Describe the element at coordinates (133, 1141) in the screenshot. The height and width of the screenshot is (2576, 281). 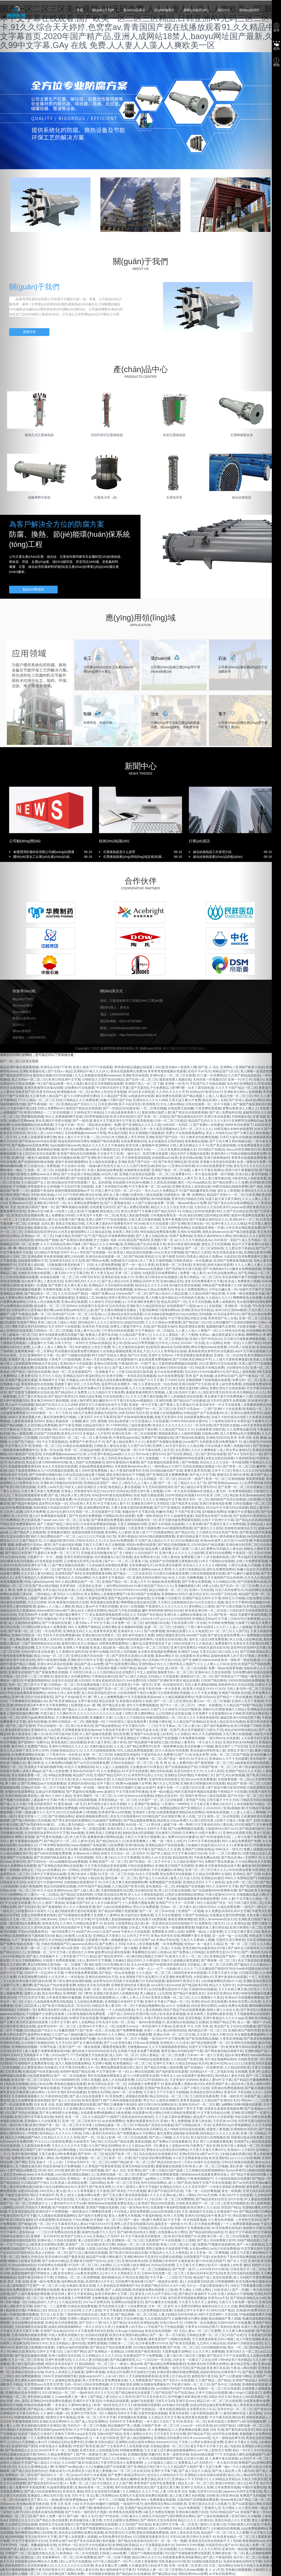
I see `在线免费视频无码` at that location.